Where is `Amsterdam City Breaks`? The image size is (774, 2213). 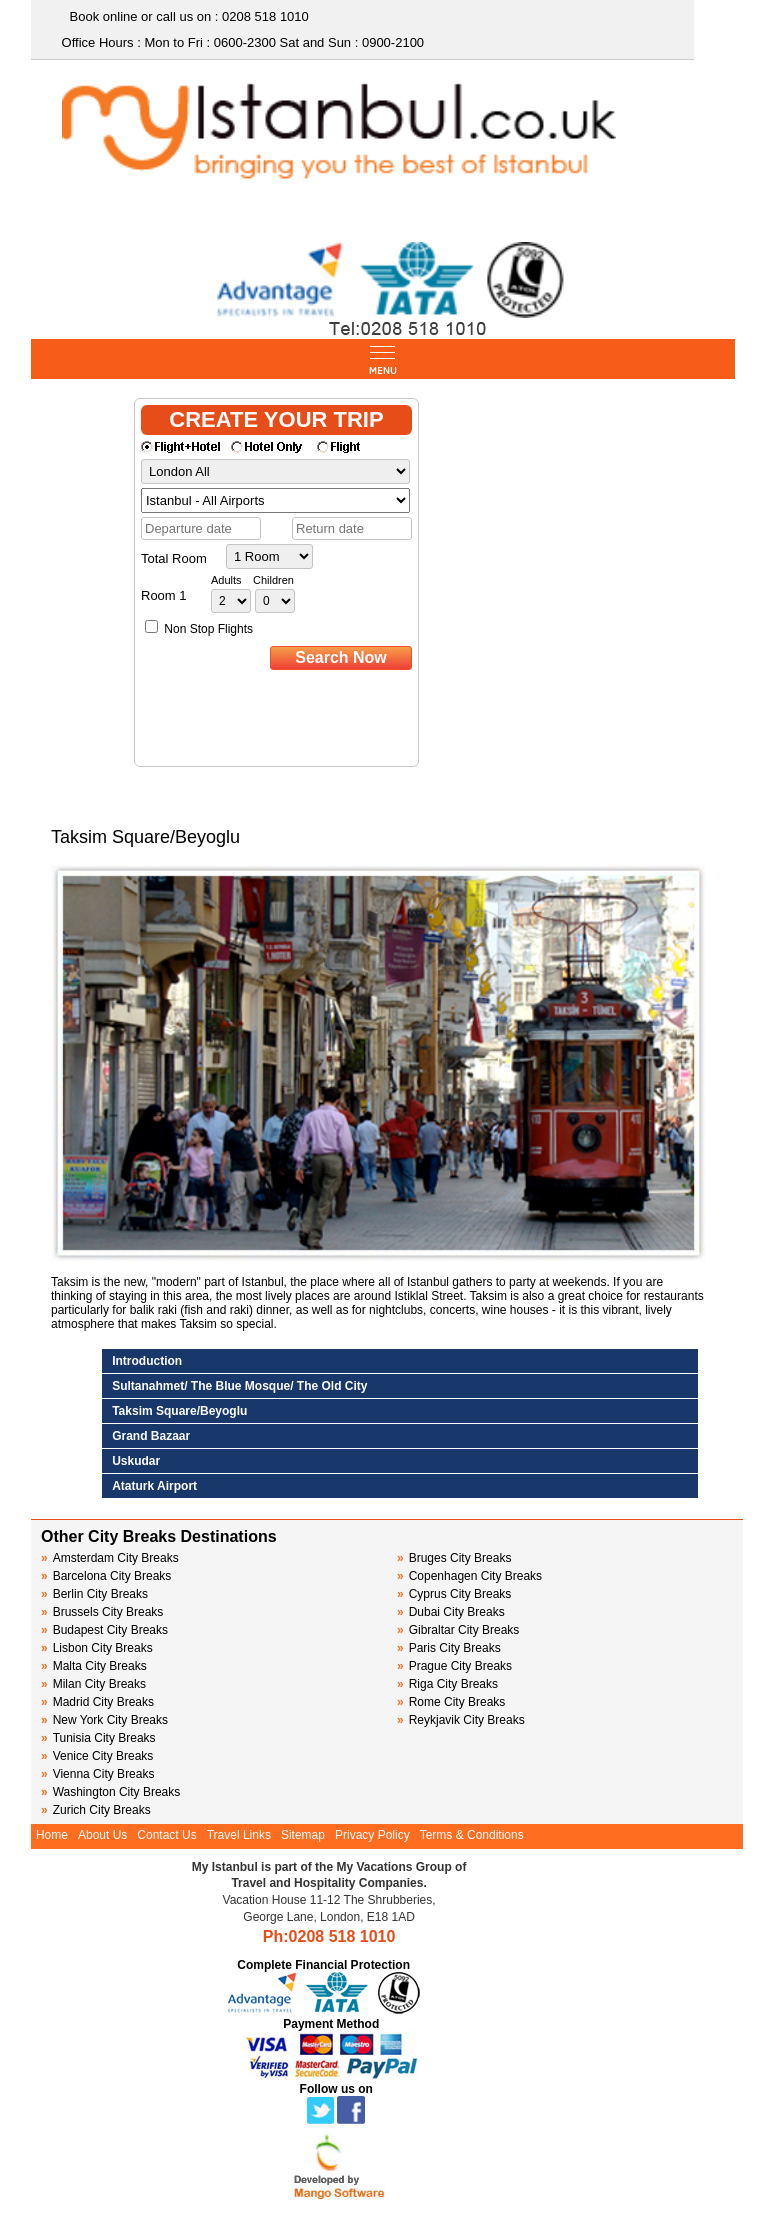 Amsterdam City Breaks is located at coordinates (110, 1558).